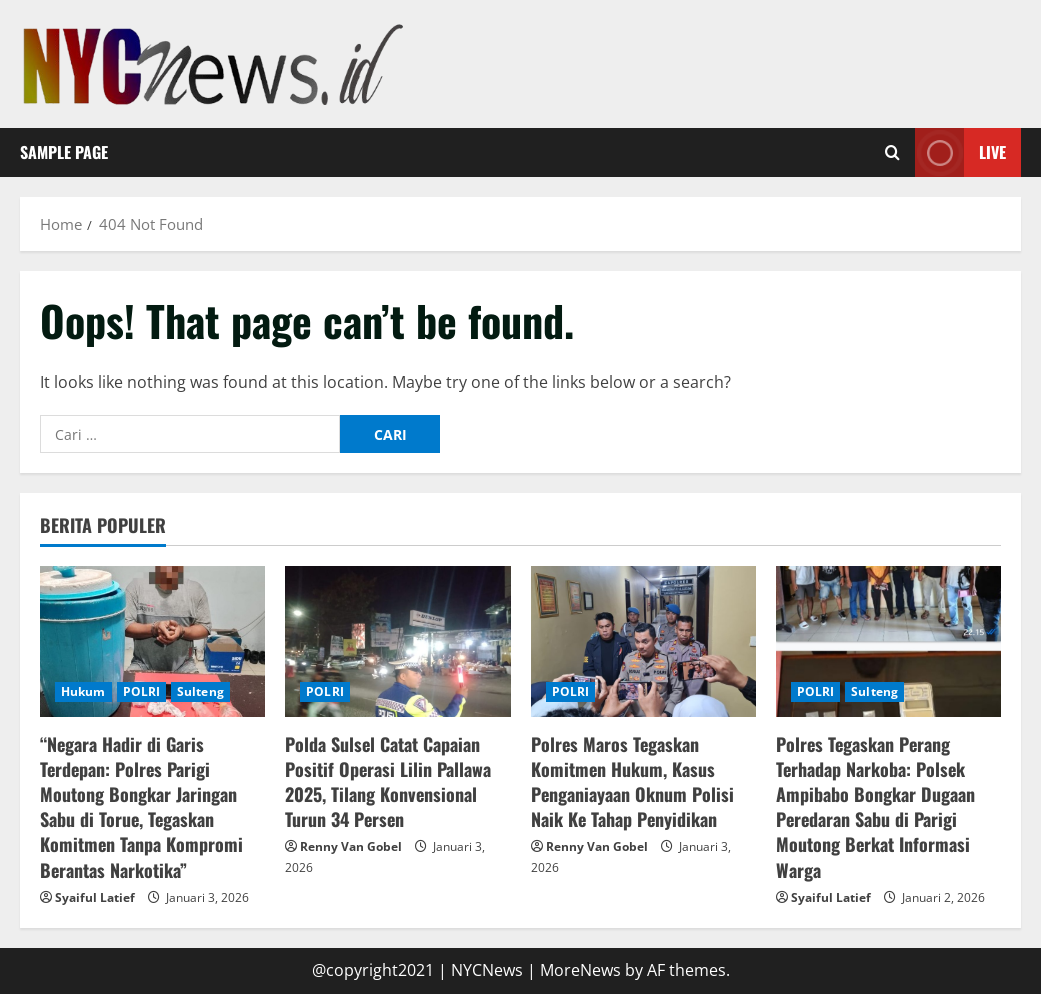 This screenshot has width=1041, height=994. Describe the element at coordinates (64, 152) in the screenshot. I see `Sample Page` at that location.